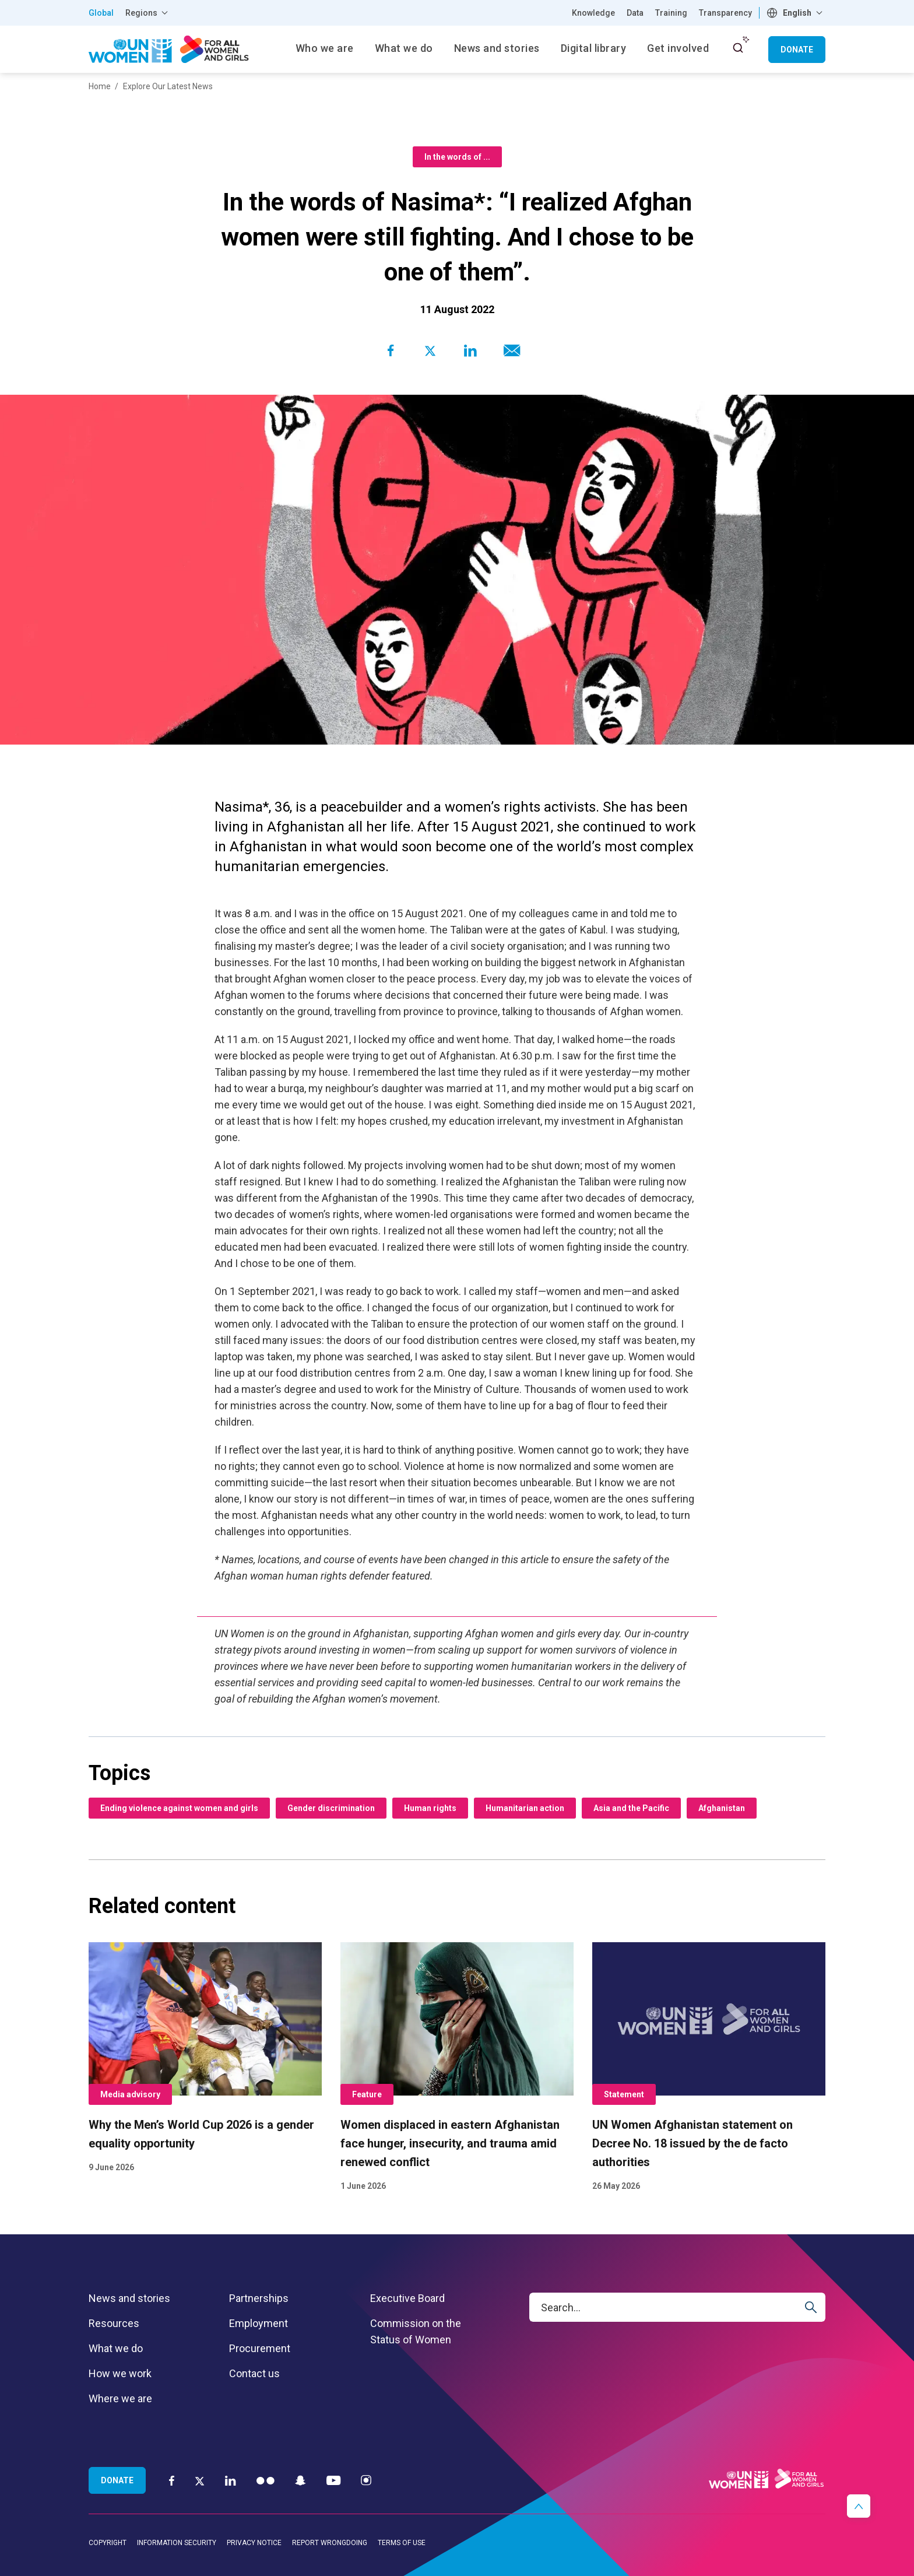  Describe the element at coordinates (796, 13) in the screenshot. I see `[combobox]` at that location.